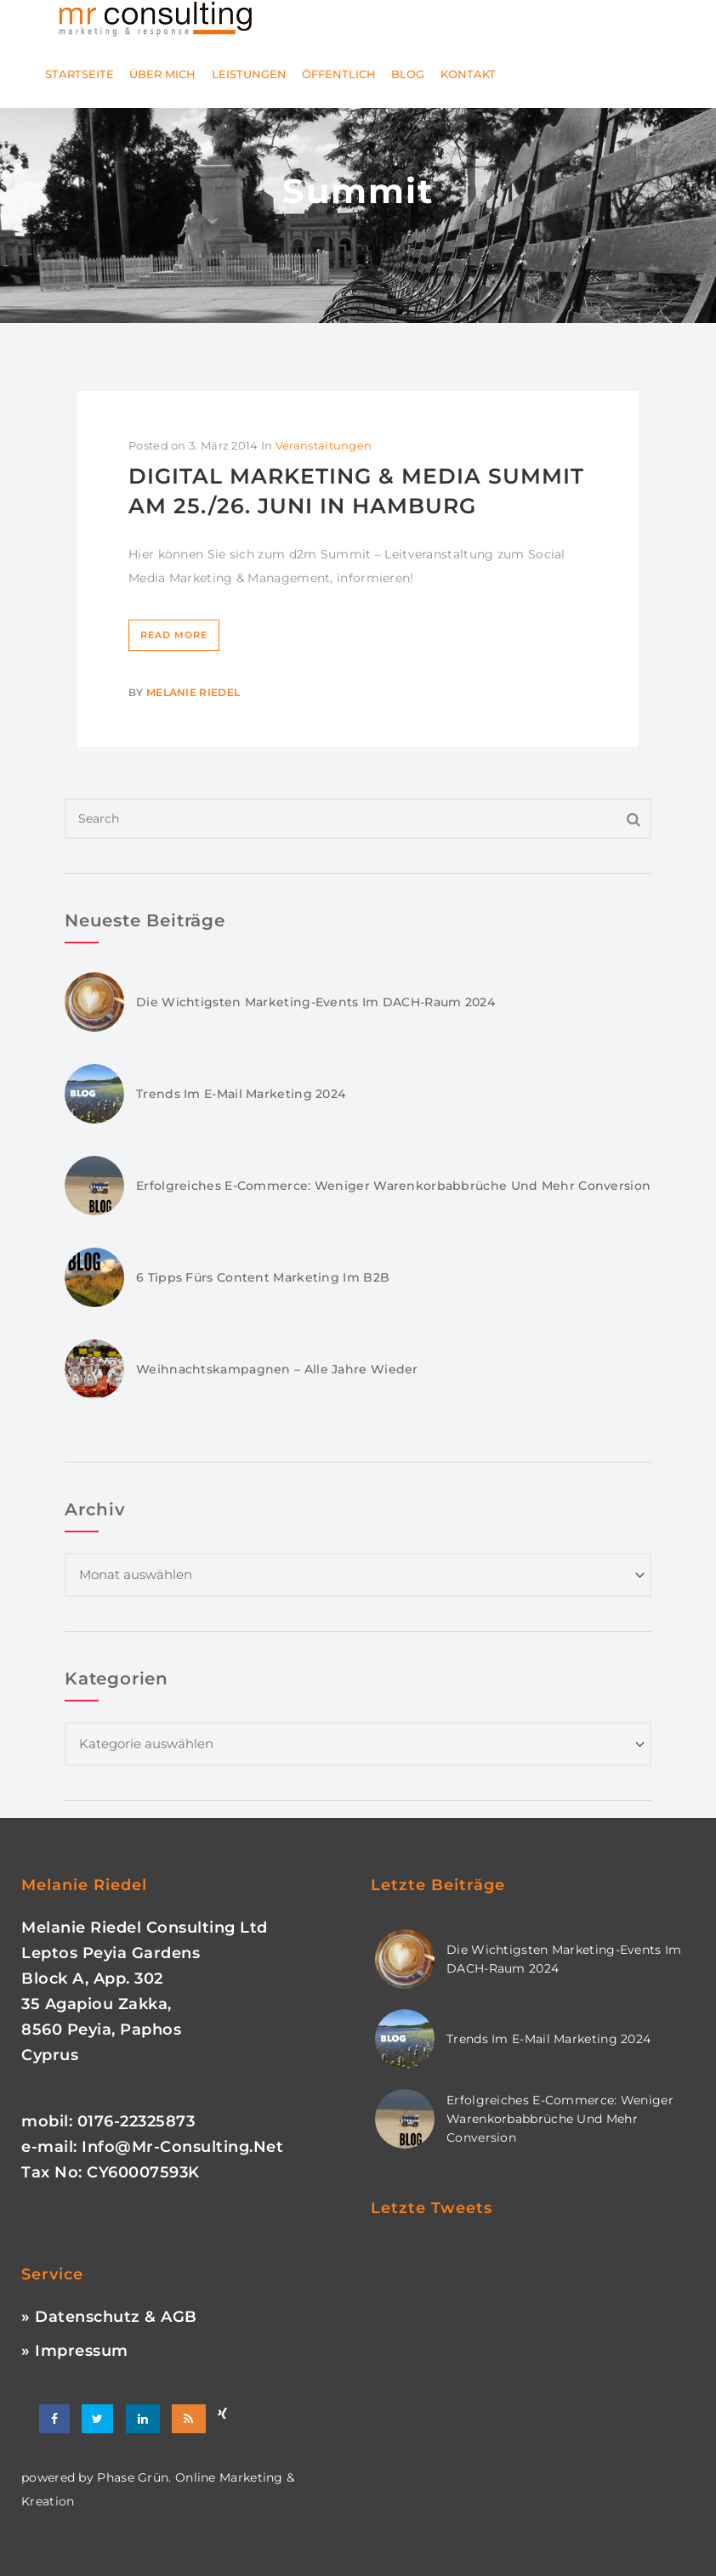  Describe the element at coordinates (109, 2316) in the screenshot. I see `» Datenschutz & AGB` at that location.